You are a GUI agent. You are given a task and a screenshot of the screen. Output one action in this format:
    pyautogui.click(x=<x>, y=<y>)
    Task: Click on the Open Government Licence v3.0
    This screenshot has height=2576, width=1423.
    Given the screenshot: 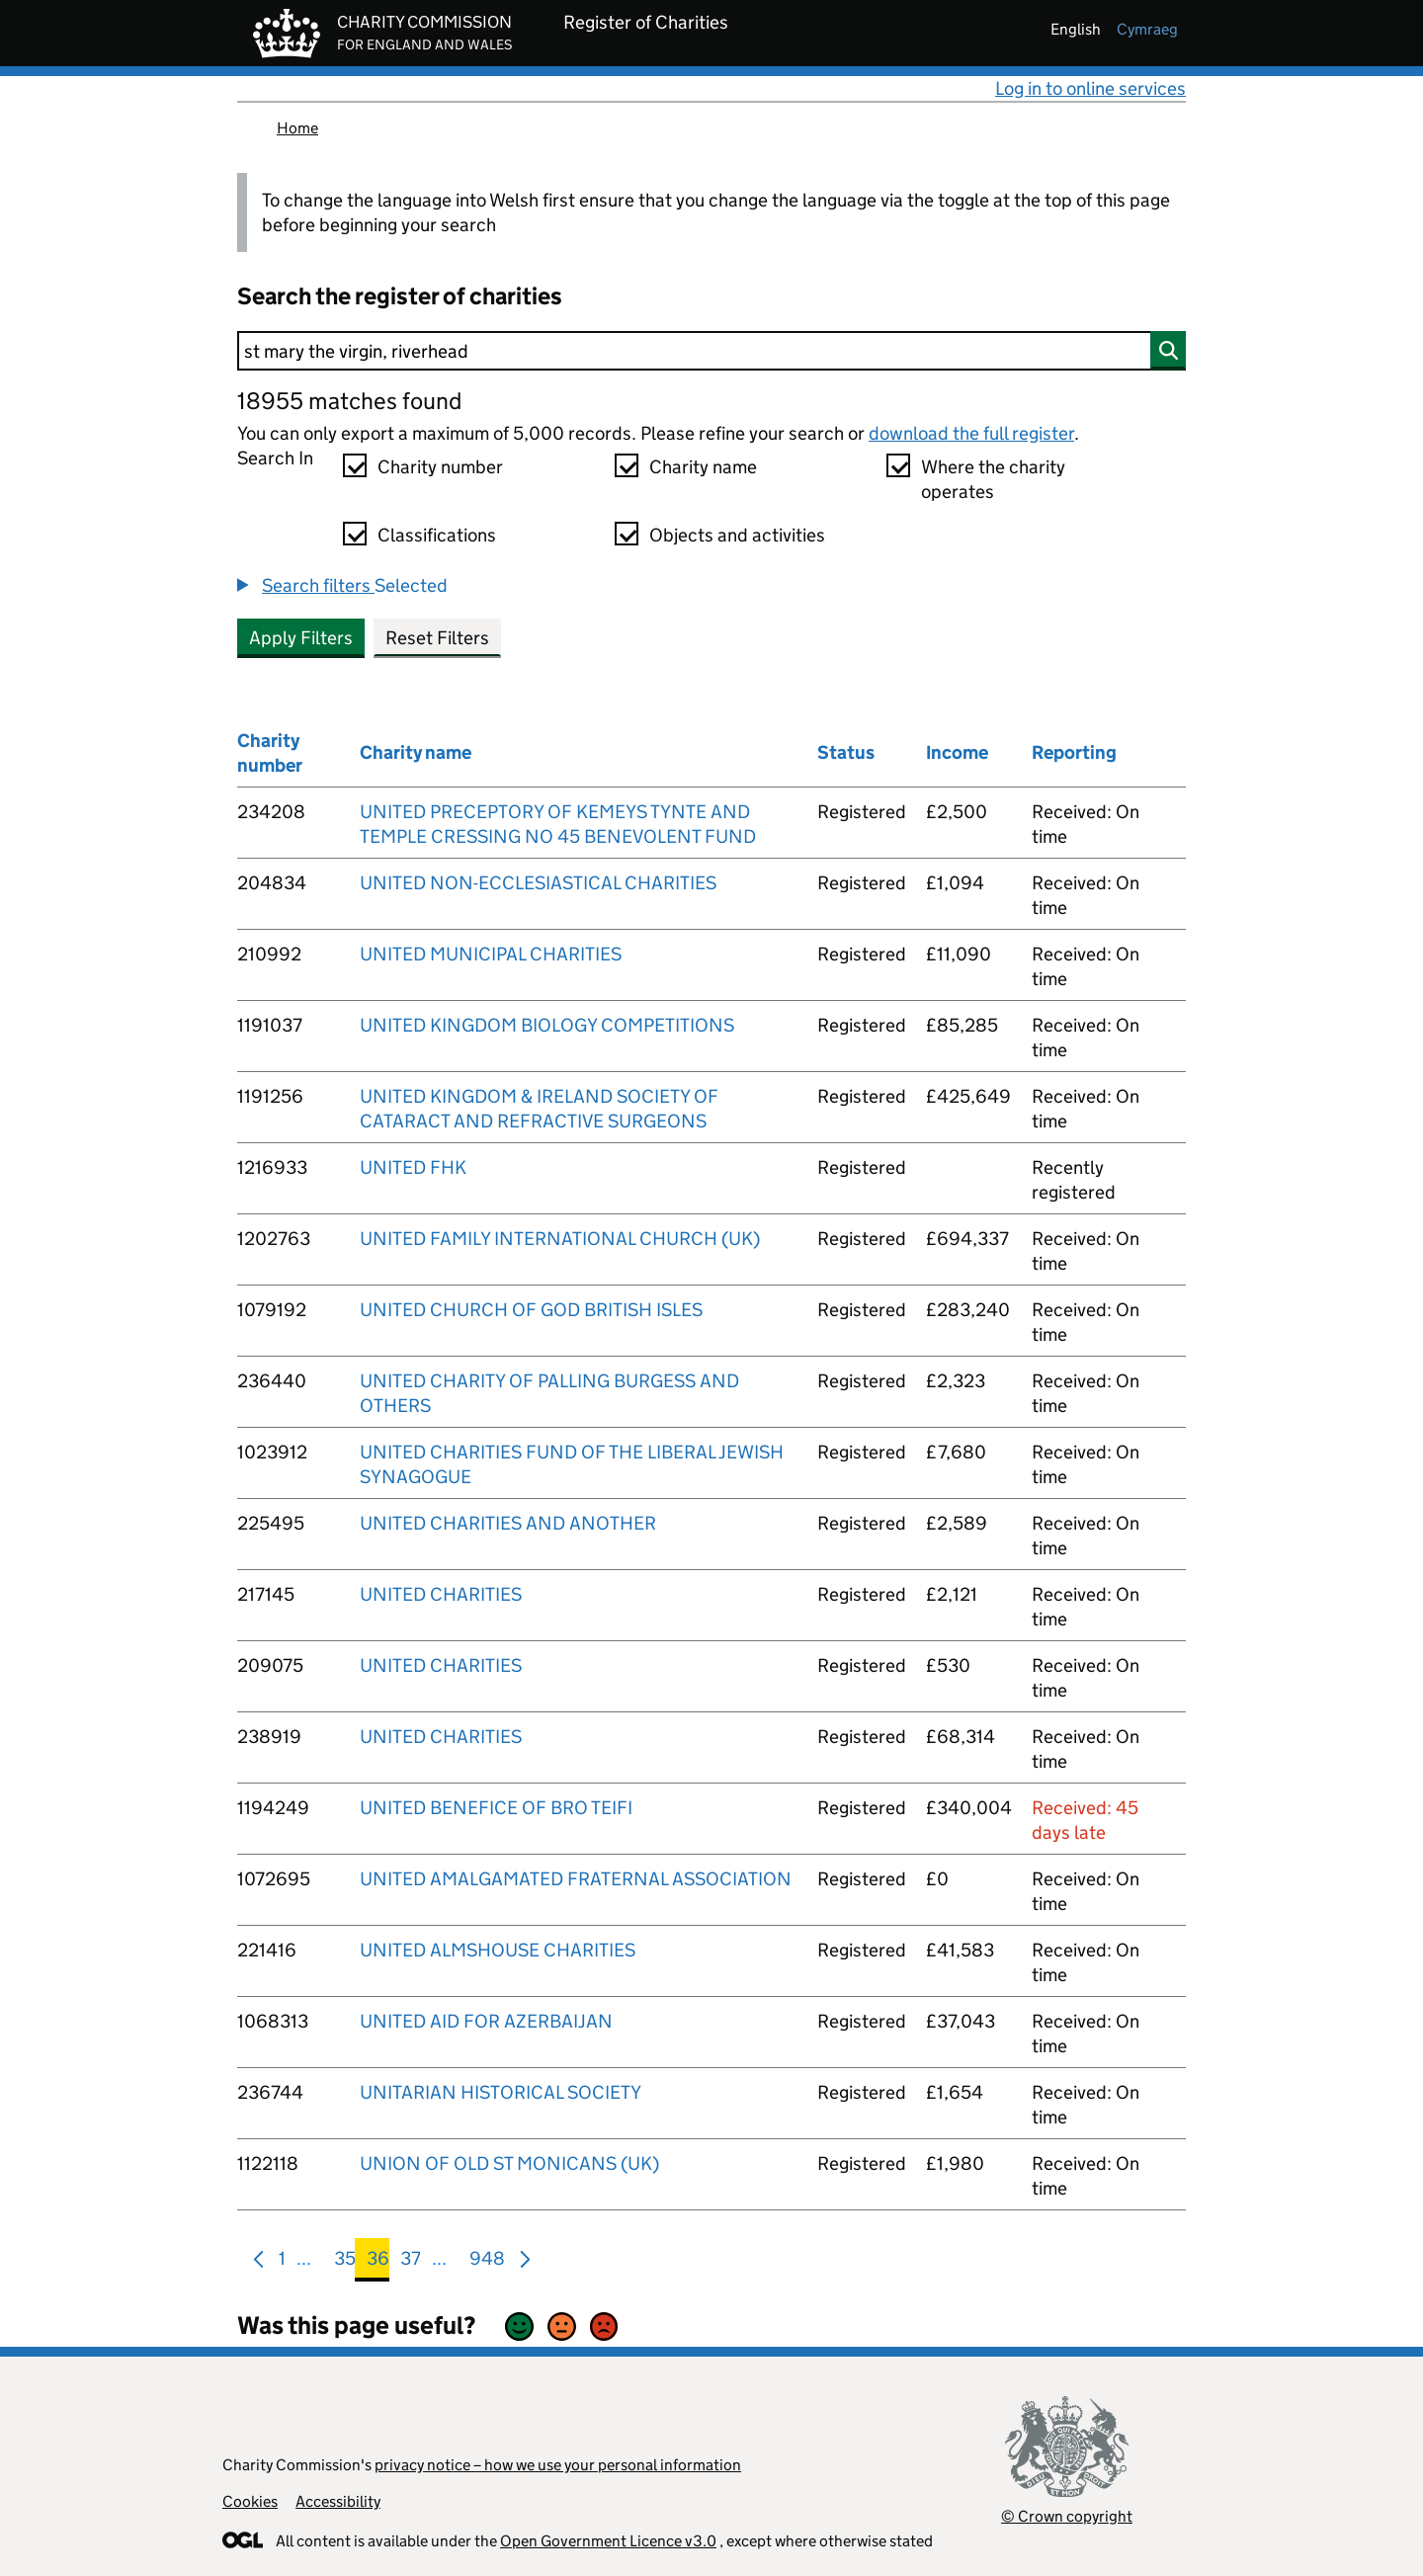 What is the action you would take?
    pyautogui.click(x=608, y=2541)
    